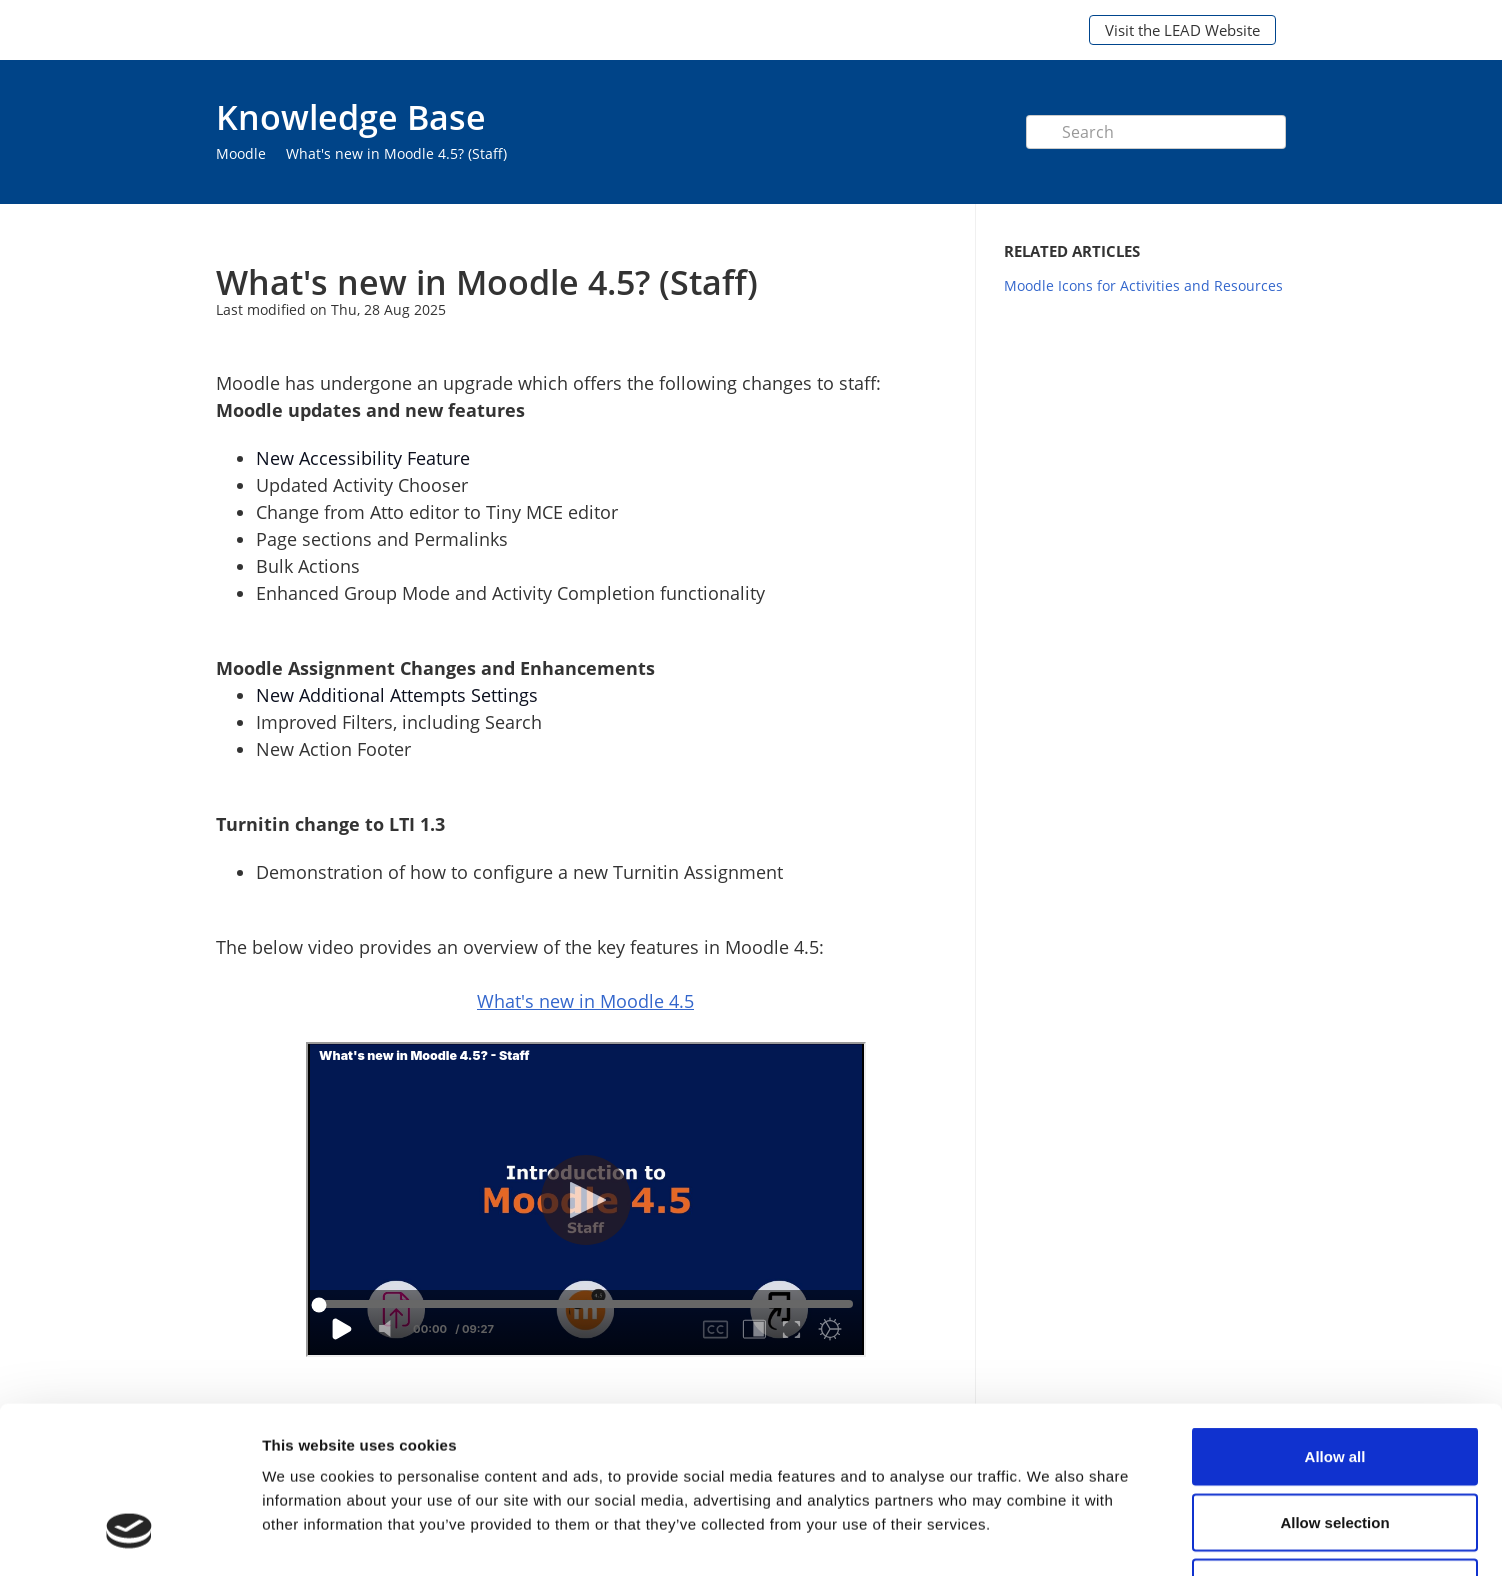 The width and height of the screenshot is (1502, 1576). Describe the element at coordinates (241, 153) in the screenshot. I see `Moodle` at that location.